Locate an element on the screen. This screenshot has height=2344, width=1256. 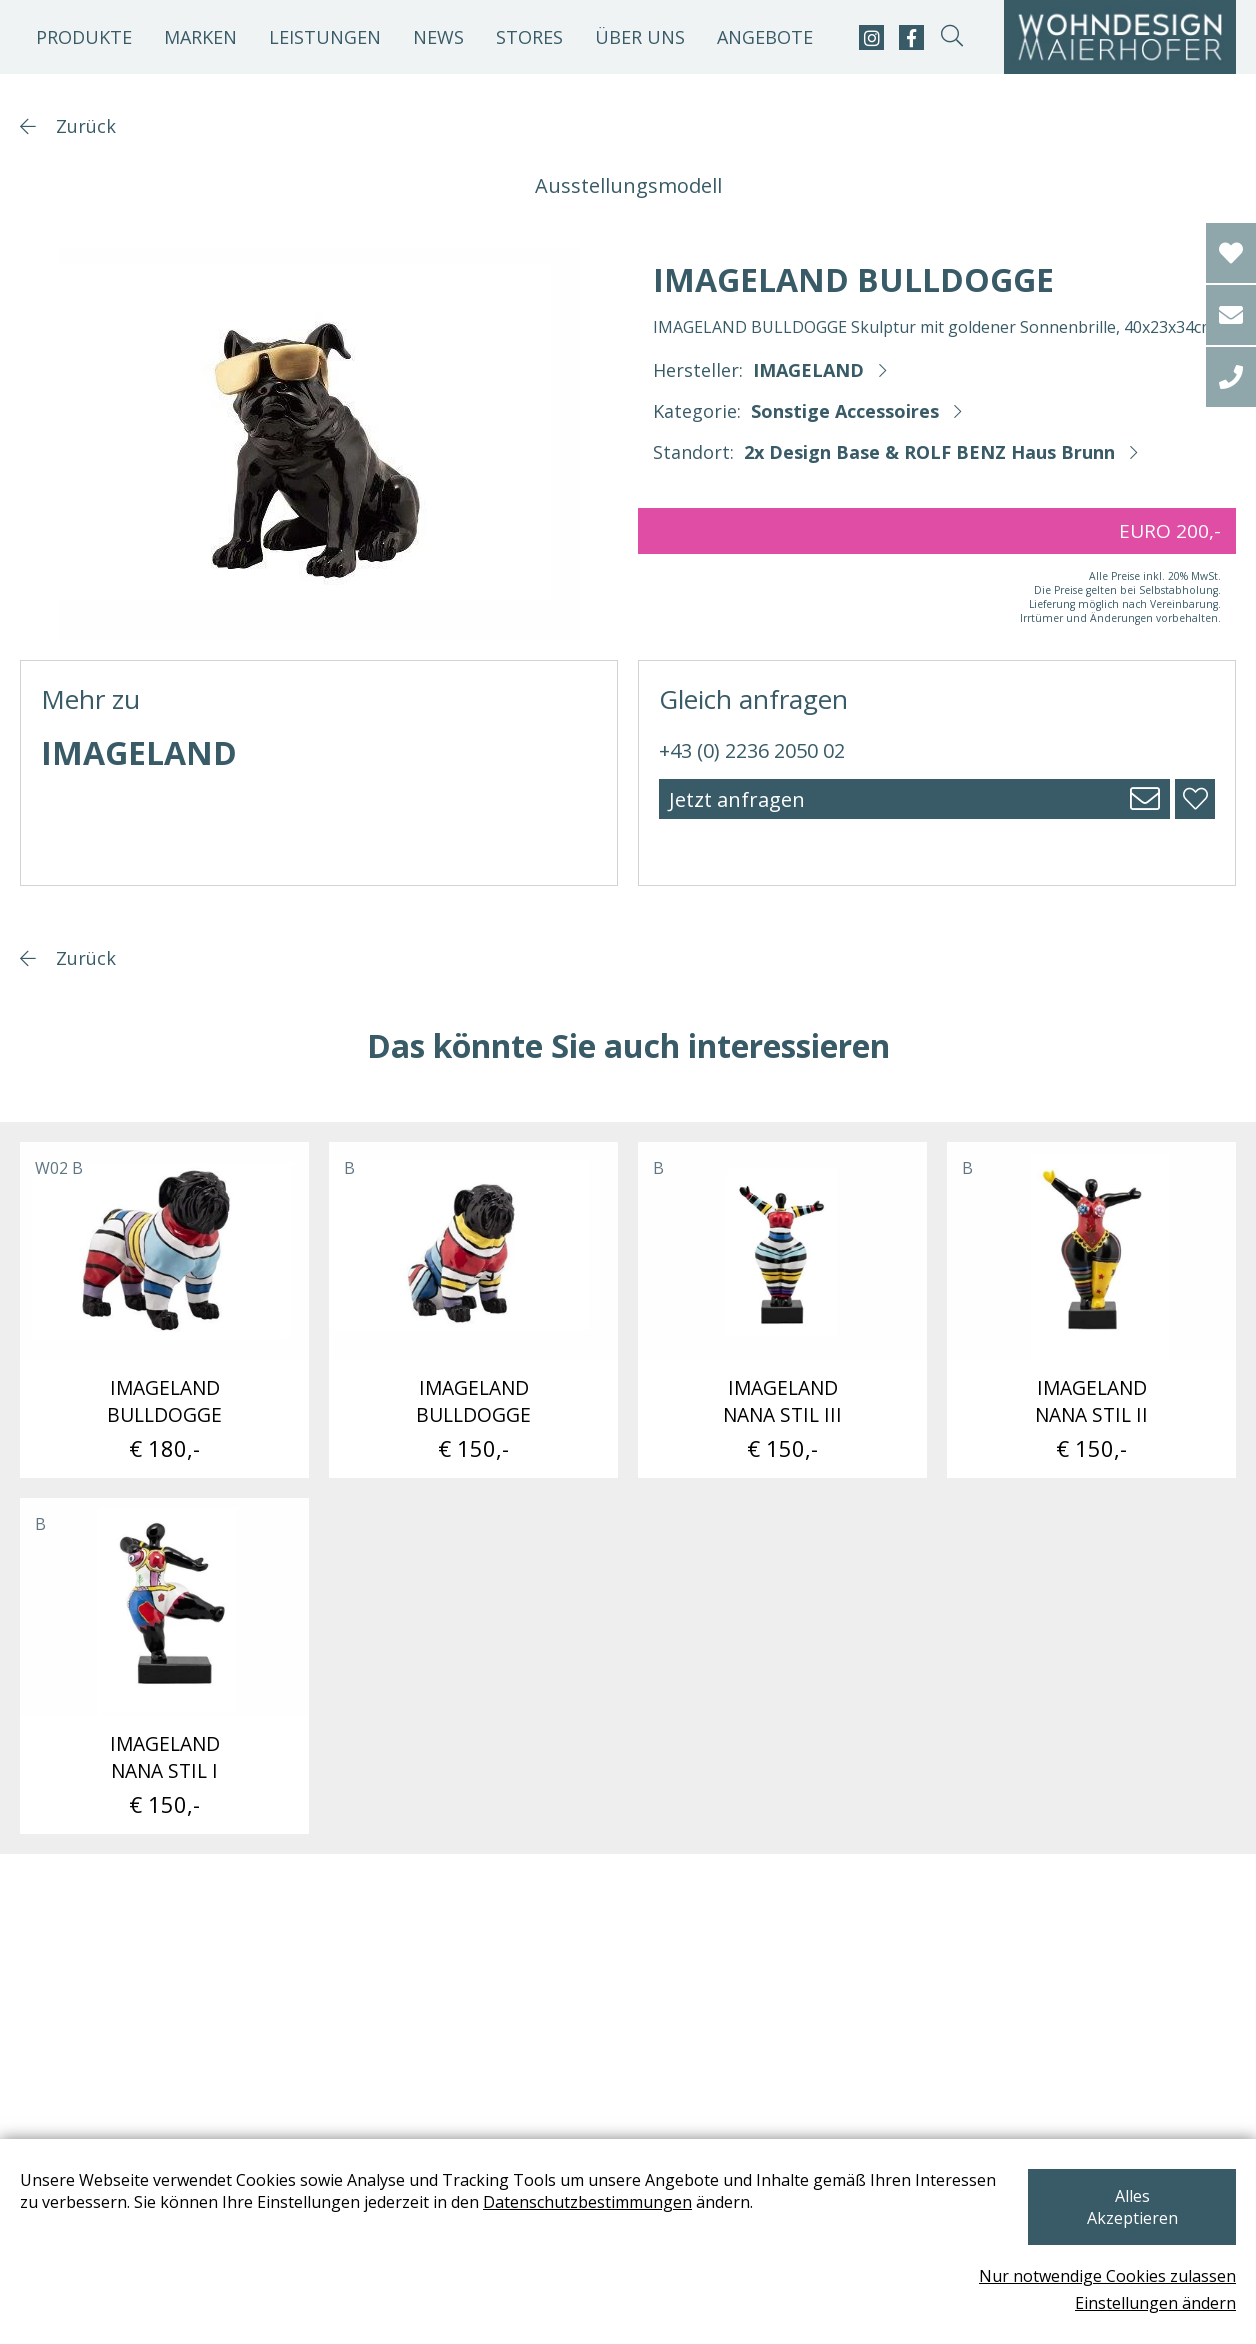
[Wishlist] is located at coordinates (1231, 253).